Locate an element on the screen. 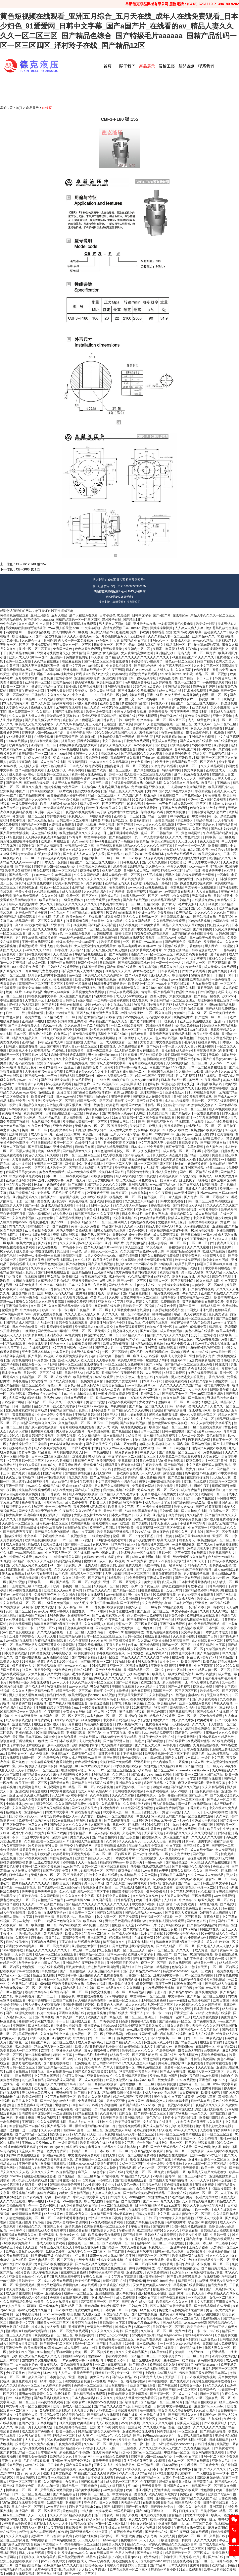  在线日韩一区 is located at coordinates (205, 2046).